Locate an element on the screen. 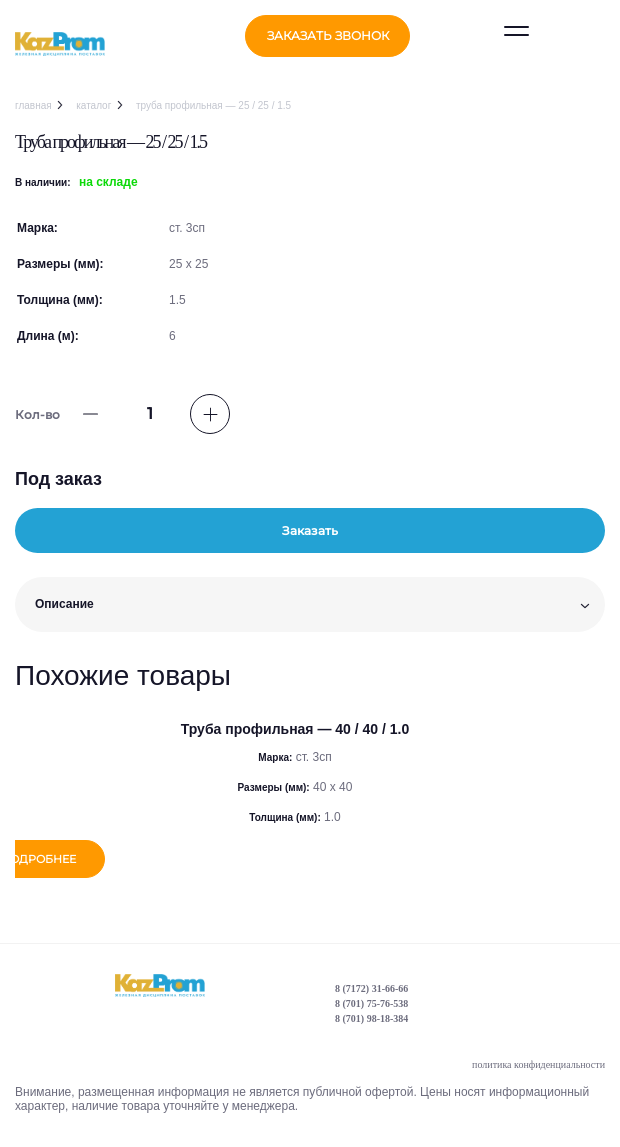 Image resolution: width=620 pixels, height=1147 pixels. 8 (7172) 31-66-66 is located at coordinates (371, 990).